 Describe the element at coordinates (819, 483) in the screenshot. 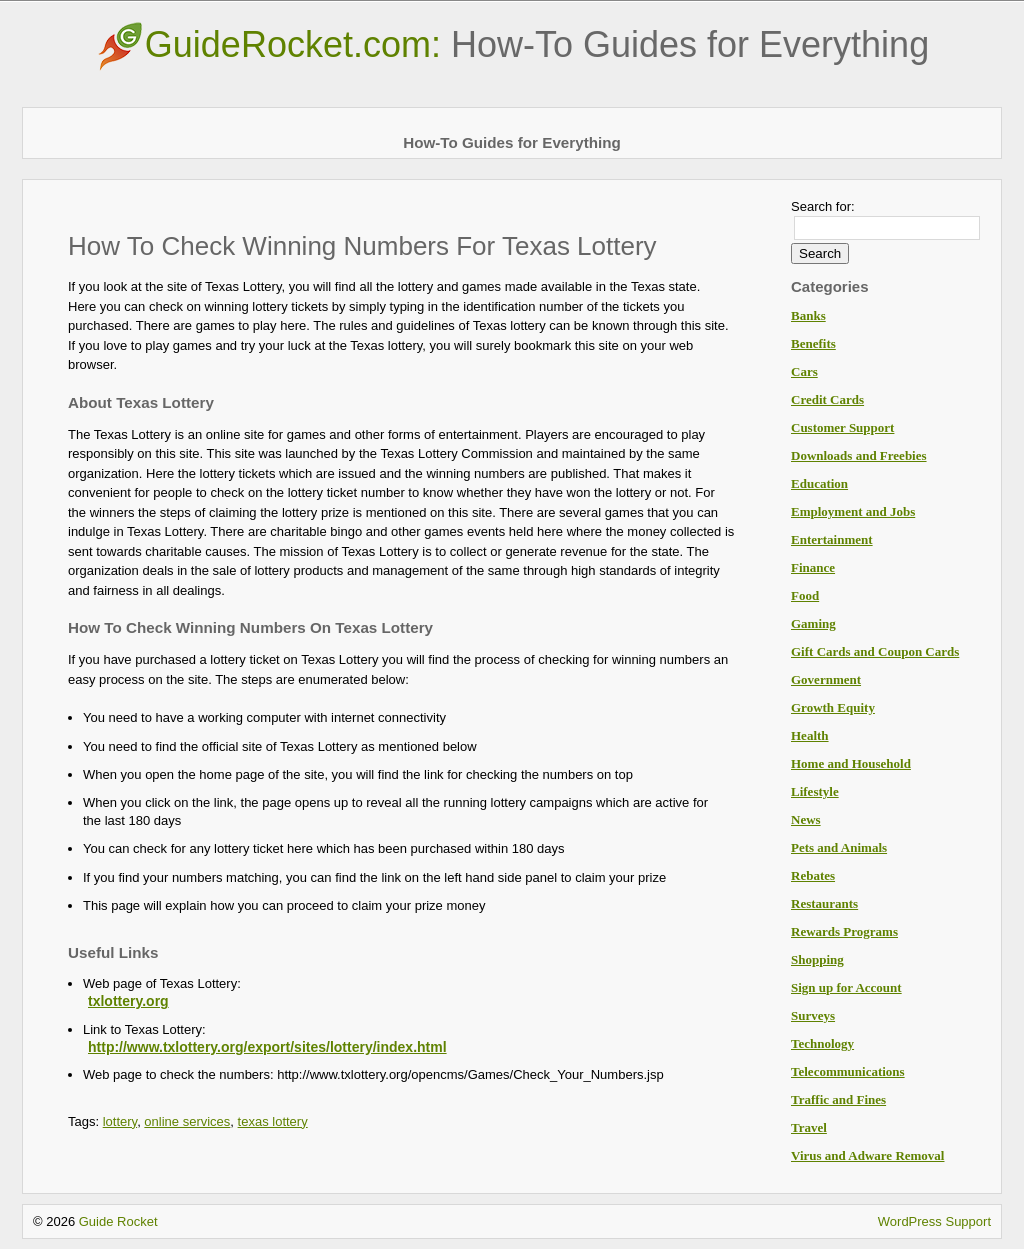

I see `Education` at that location.